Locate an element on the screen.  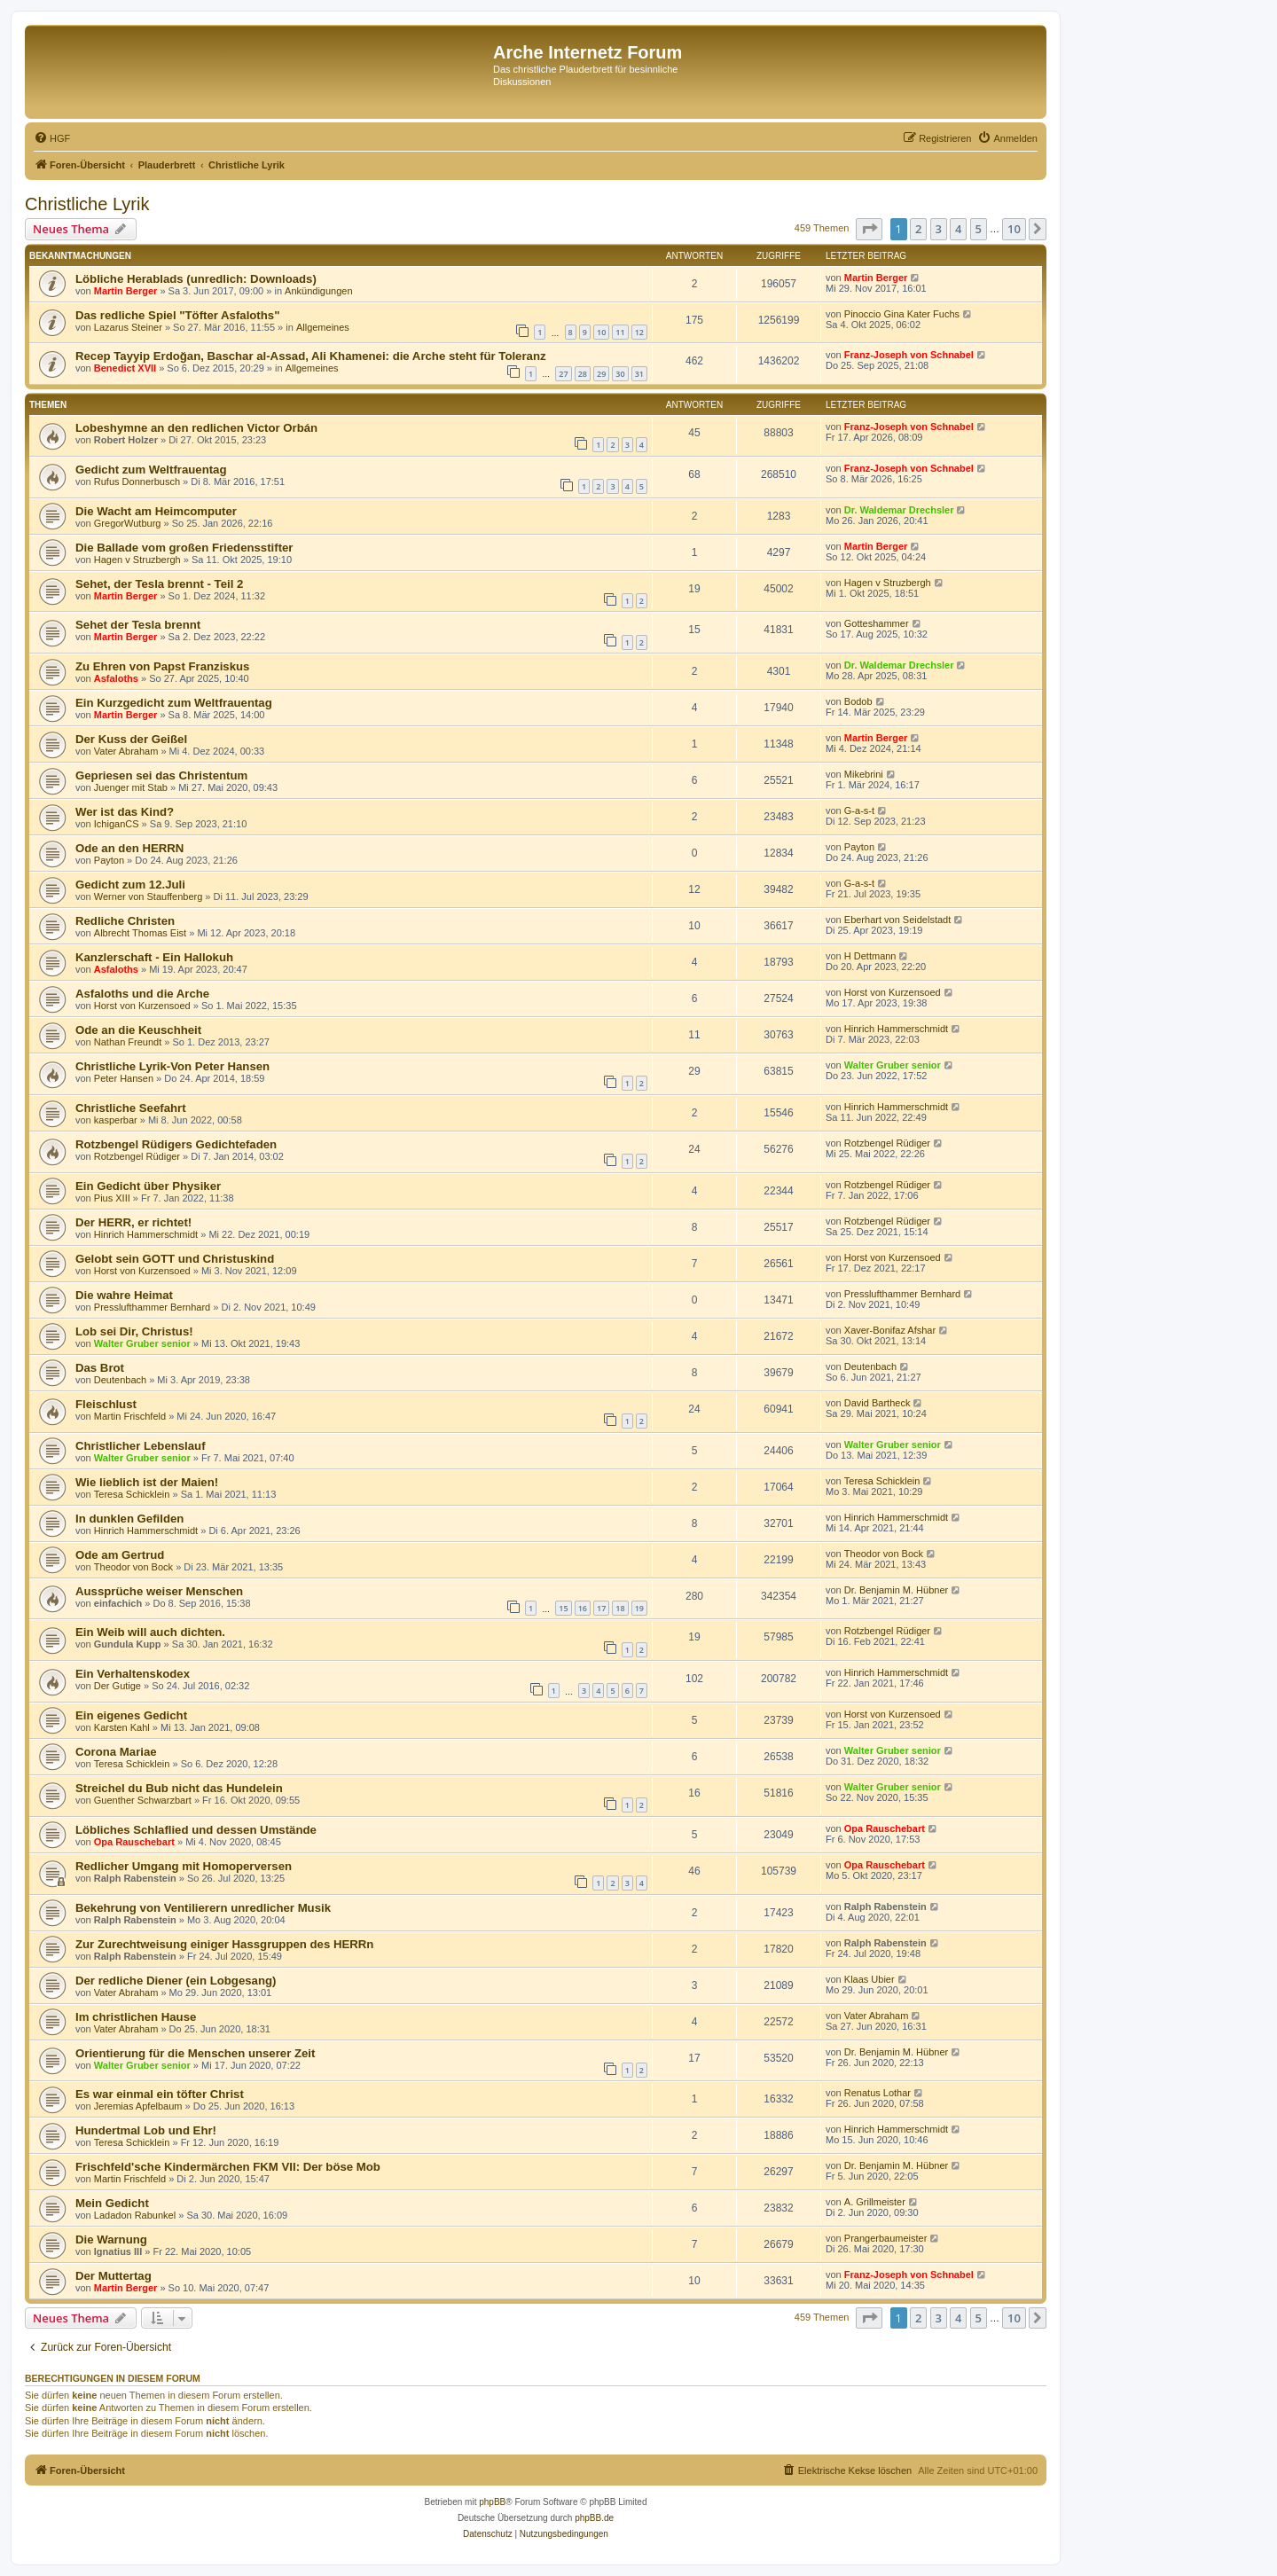
Die Ballade vom großen Friedensstifter is located at coordinates (184, 547).